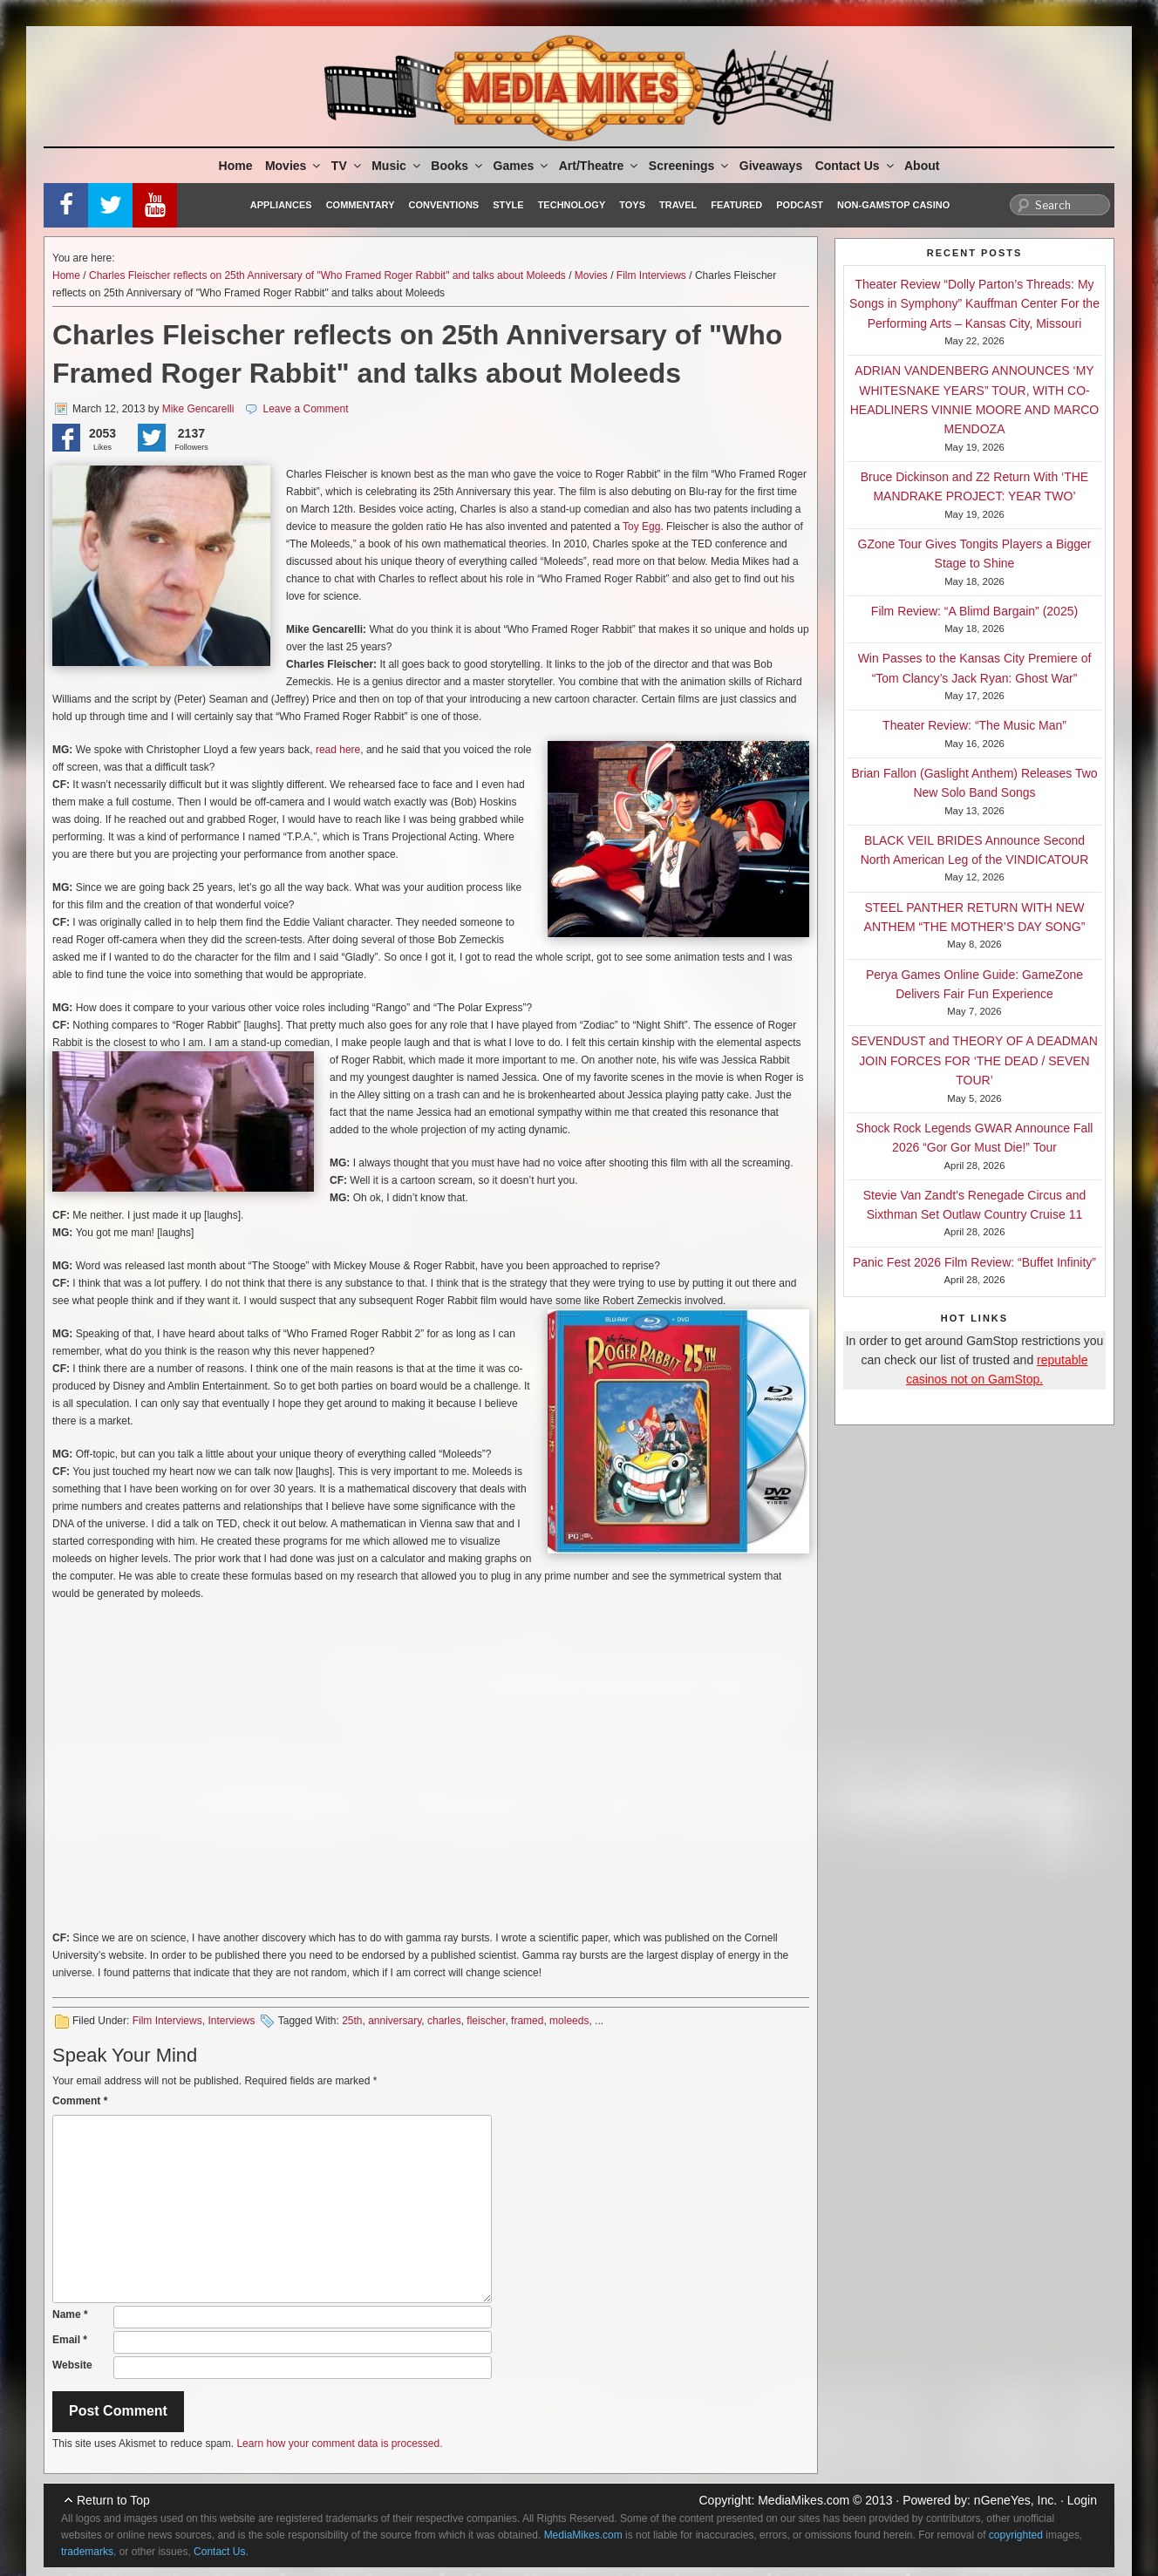 The height and width of the screenshot is (2576, 1158). What do you see at coordinates (974, 725) in the screenshot?
I see `Theater Review: “The Music Man”` at bounding box center [974, 725].